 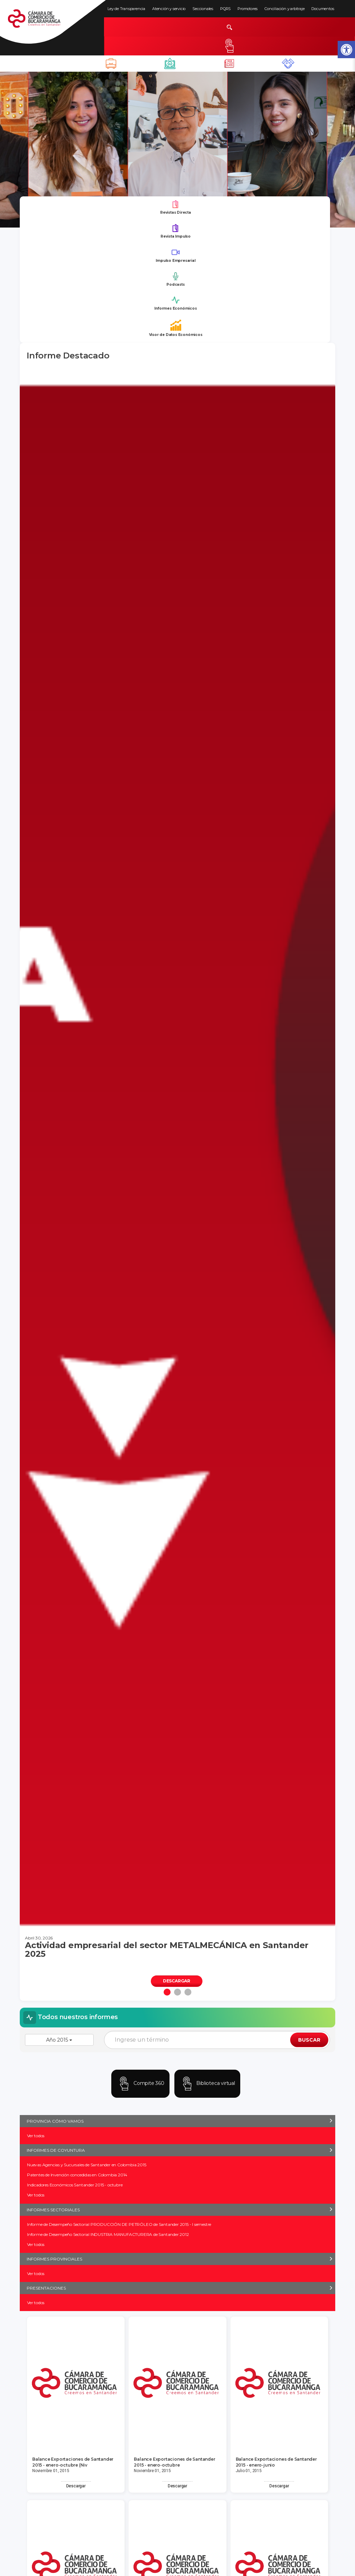 What do you see at coordinates (35, 2135) in the screenshot?
I see `Ver todos` at bounding box center [35, 2135].